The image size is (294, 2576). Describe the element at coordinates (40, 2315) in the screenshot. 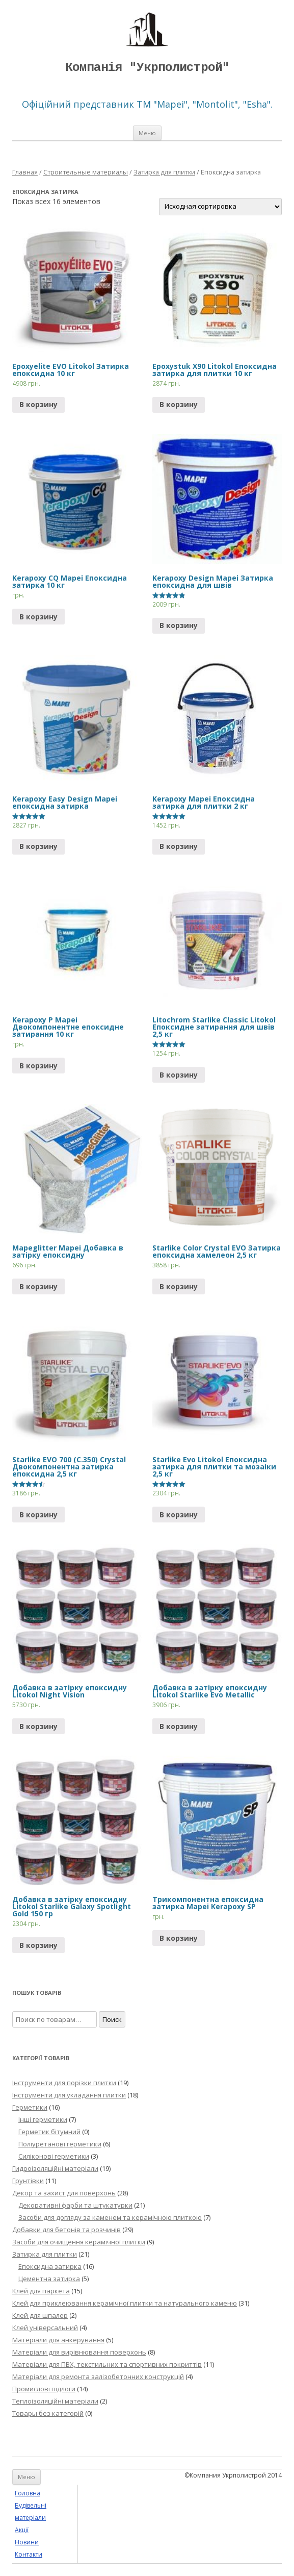

I see `Клей для шпалер` at that location.